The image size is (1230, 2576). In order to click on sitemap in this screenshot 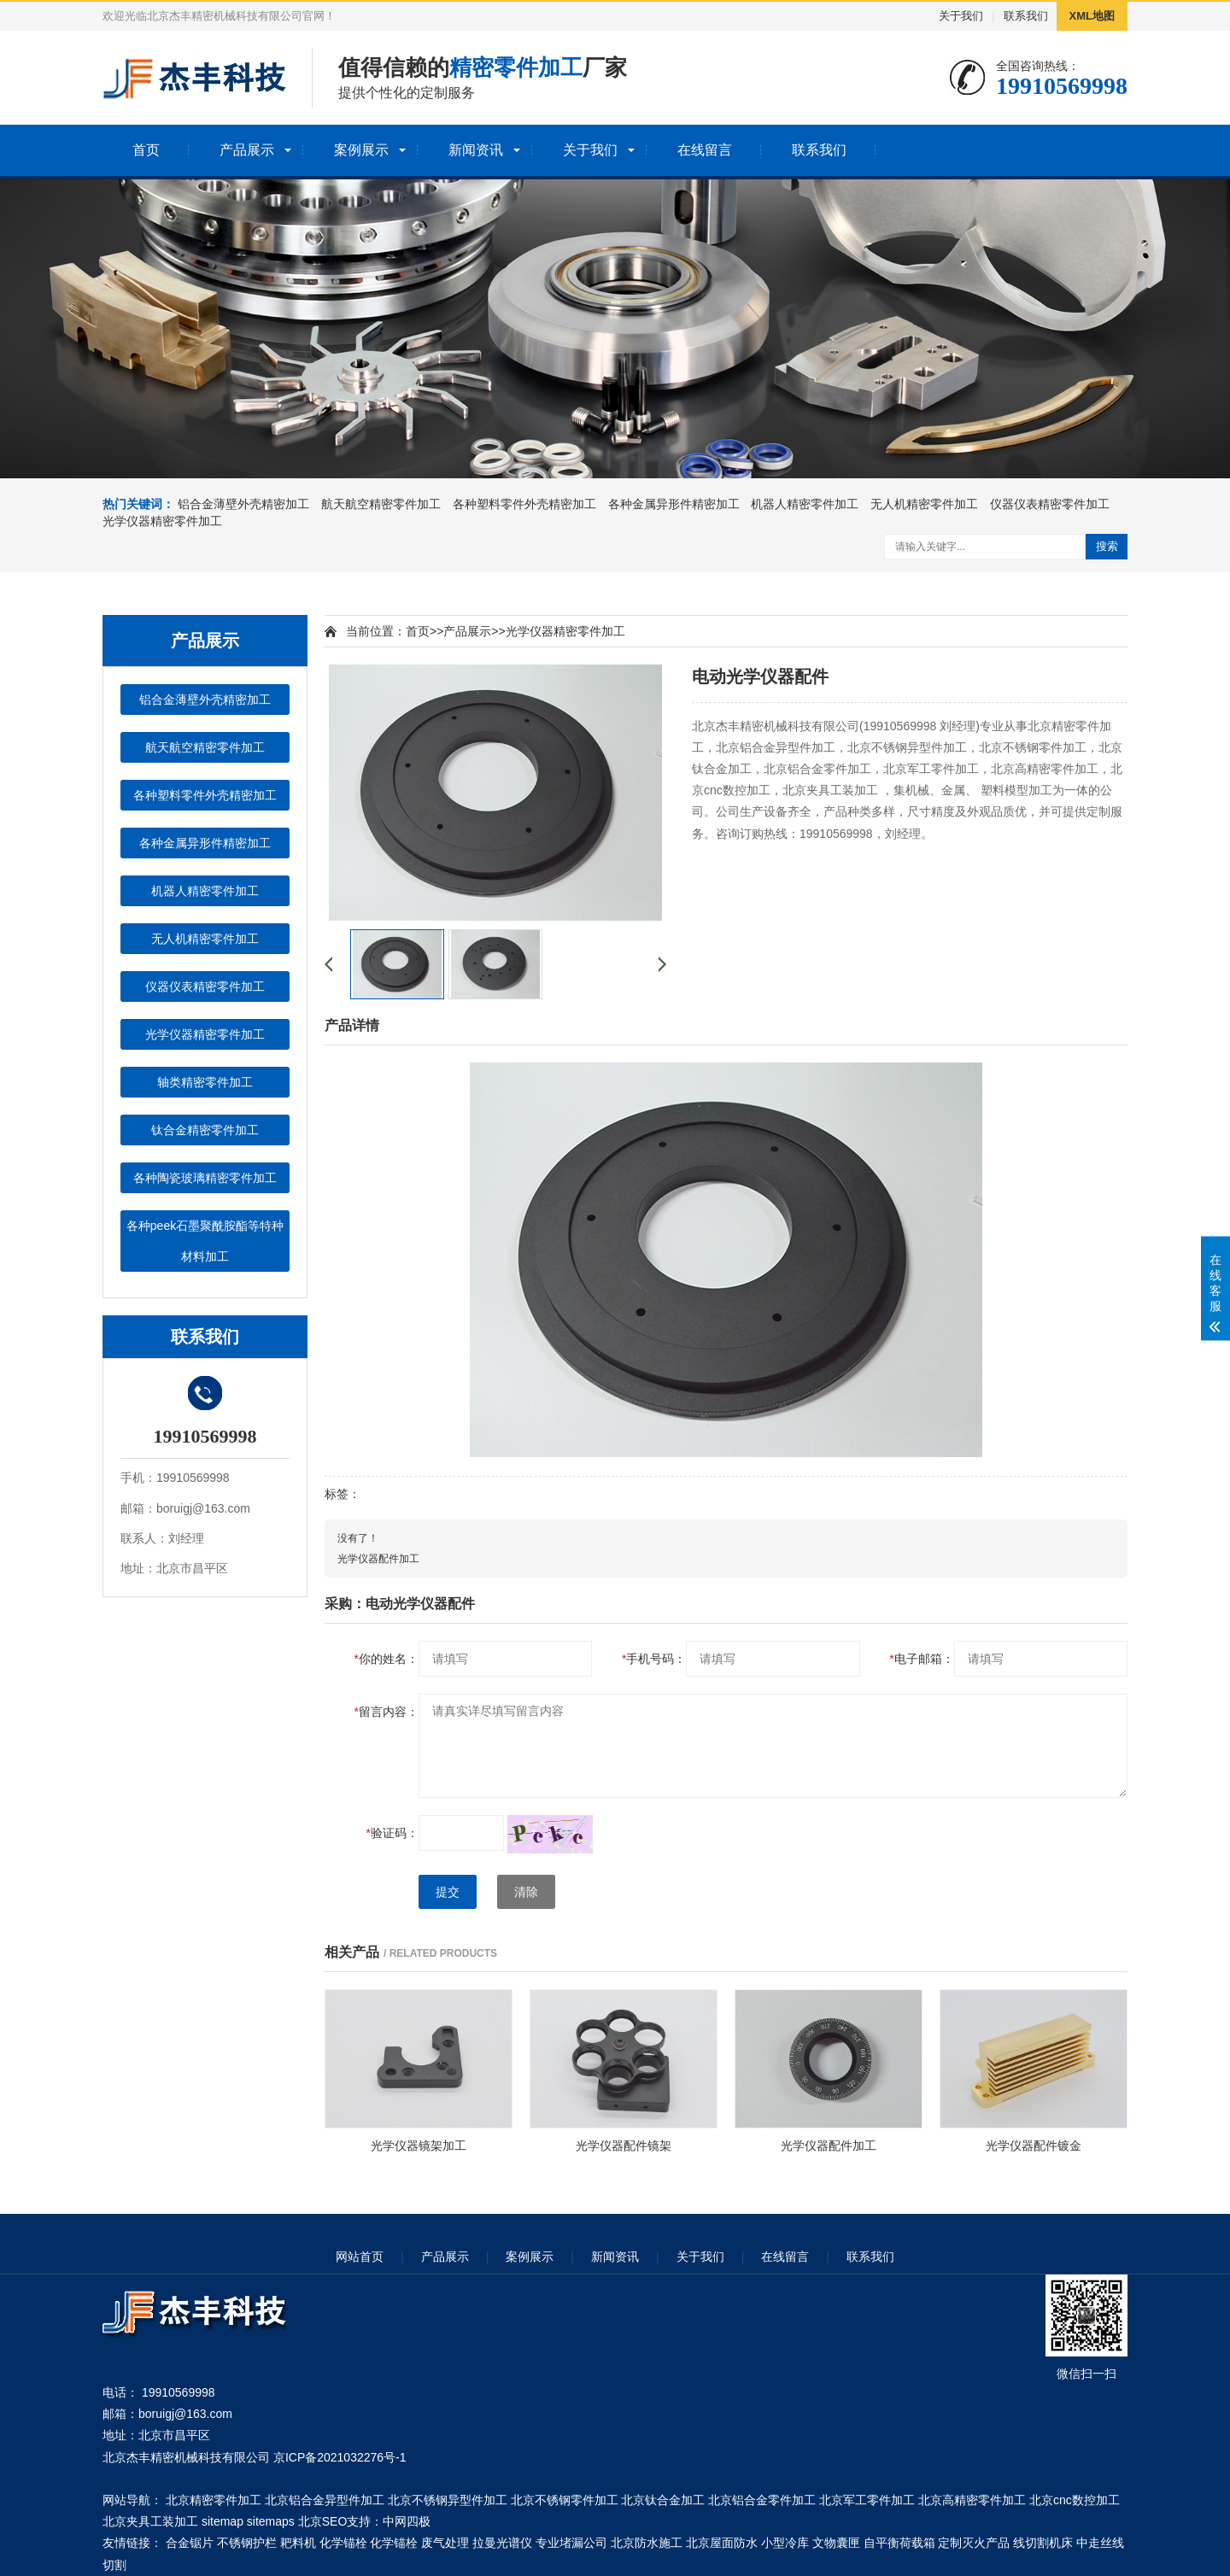, I will do `click(222, 2521)`.